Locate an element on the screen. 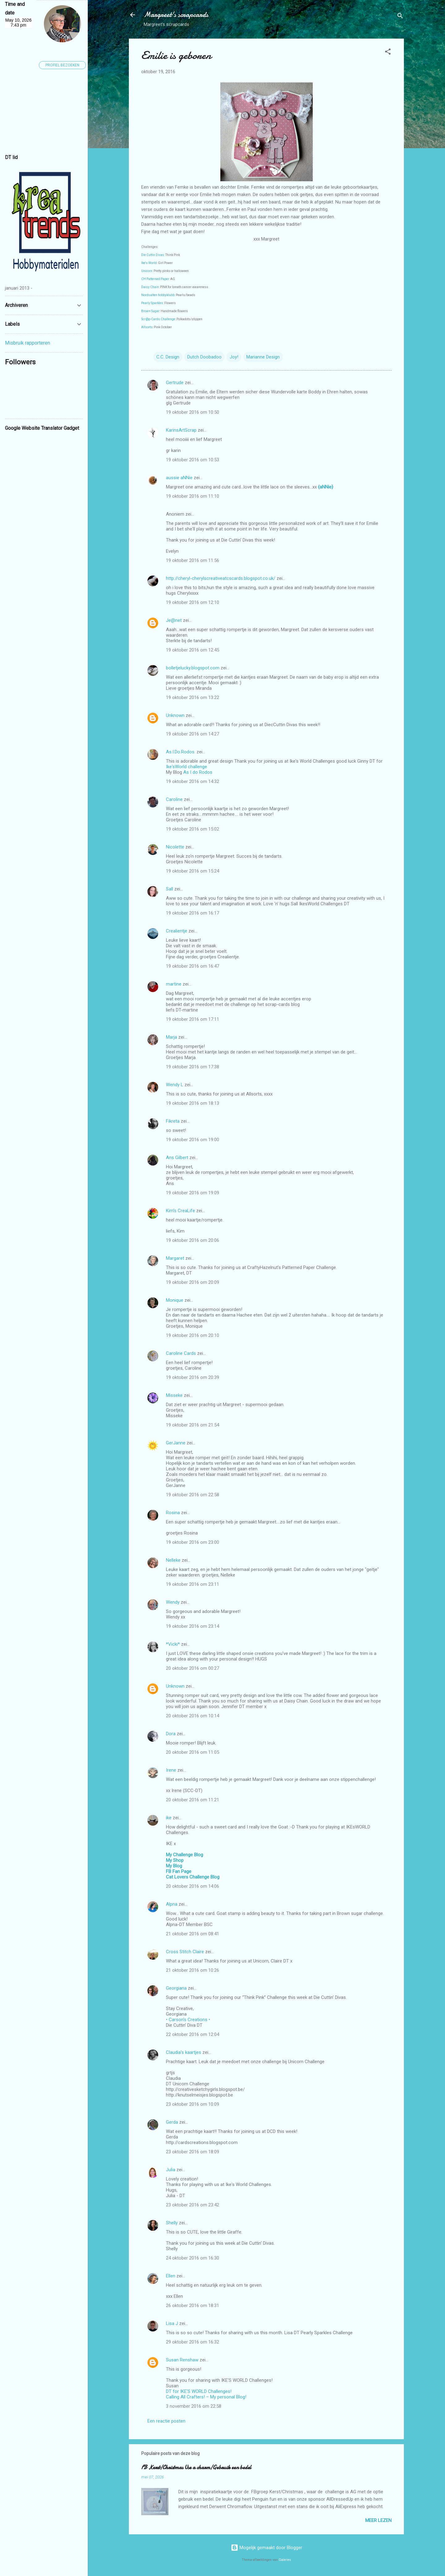 This screenshot has width=445, height=2576. 19 oktober 2016 om 11:10 is located at coordinates (192, 496).